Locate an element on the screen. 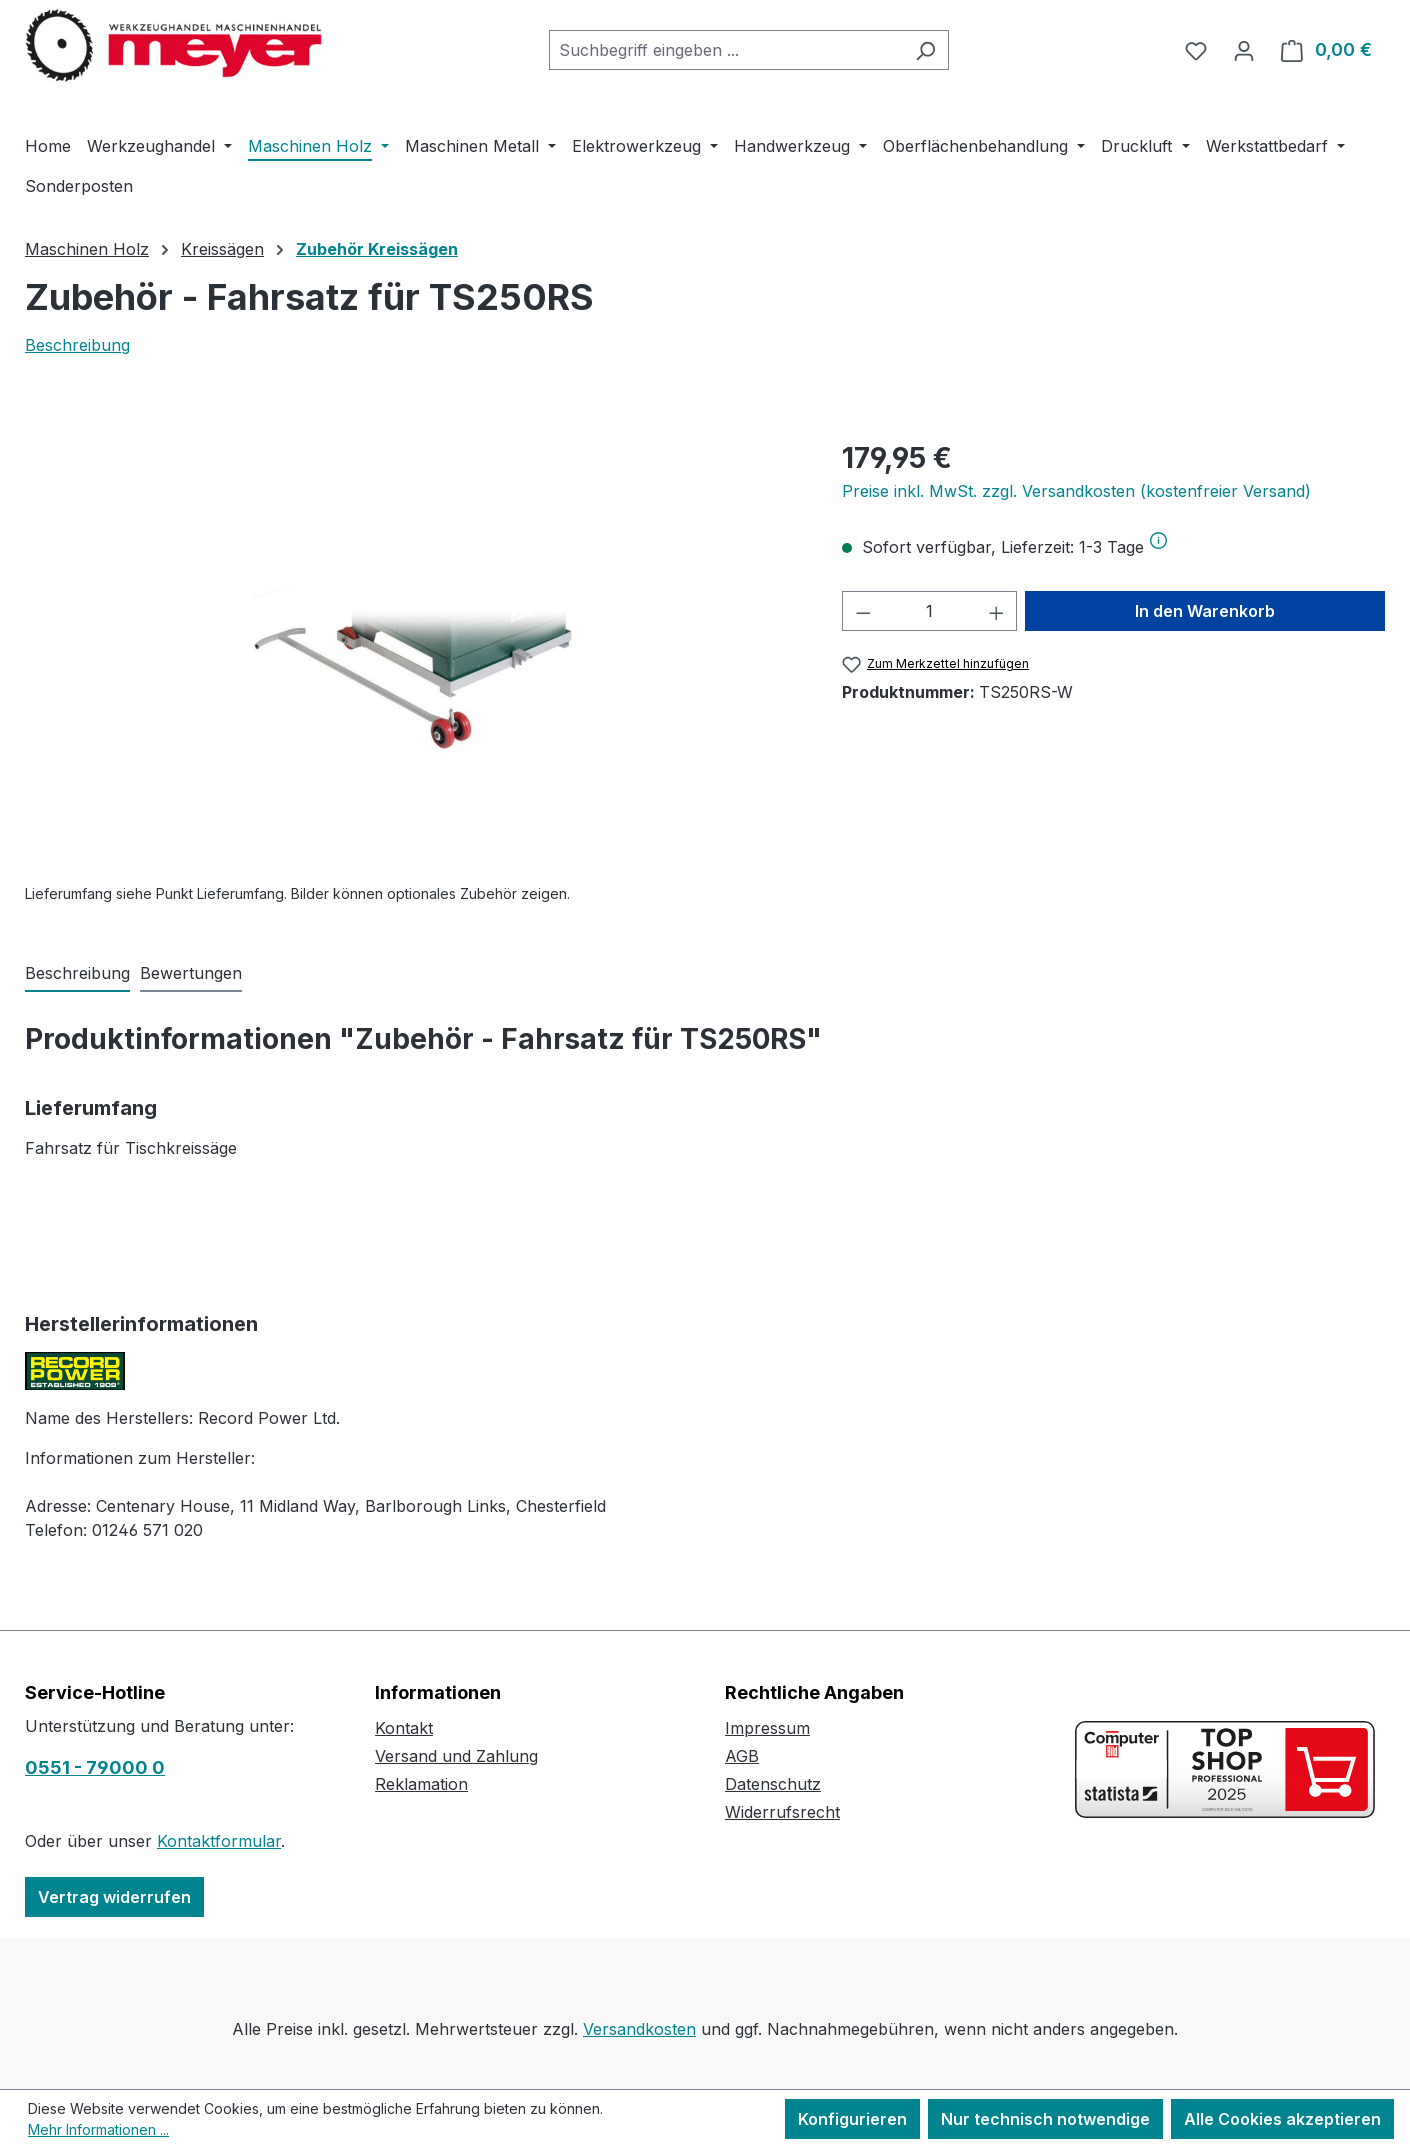 The width and height of the screenshot is (1410, 2148). Kontakt is located at coordinates (404, 1728).